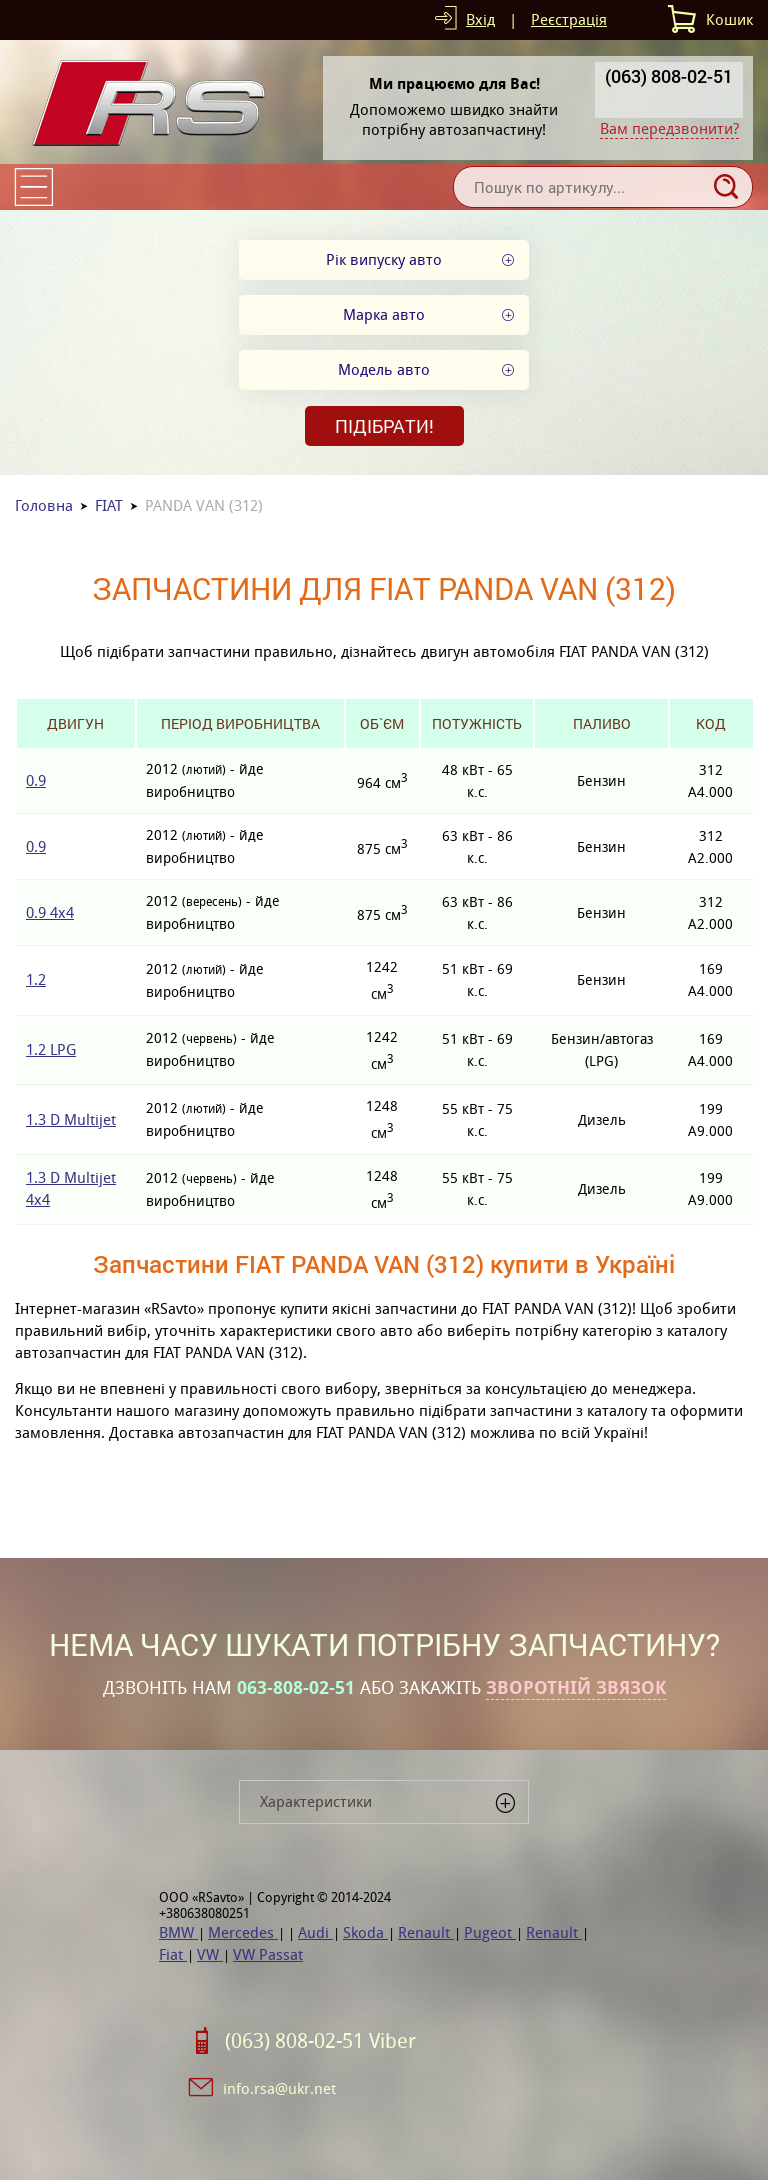 The width and height of the screenshot is (768, 2180). Describe the element at coordinates (569, 19) in the screenshot. I see `Реєстрація` at that location.